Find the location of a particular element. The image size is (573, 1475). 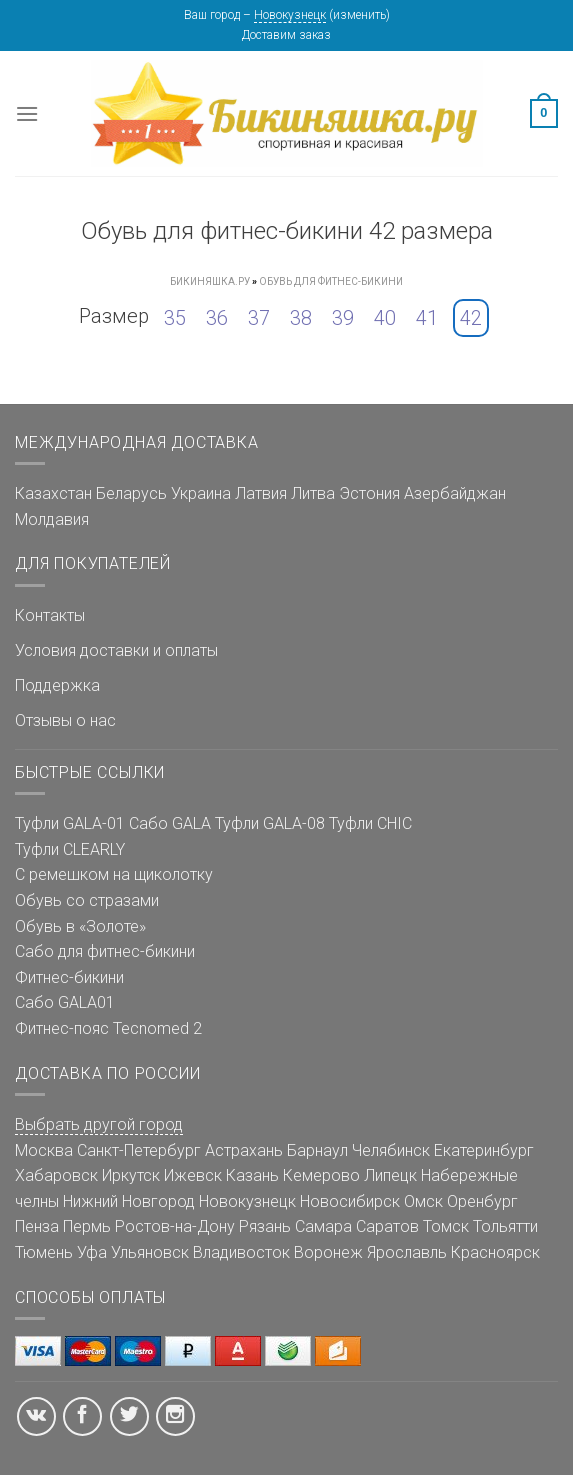

Казань is located at coordinates (252, 1175).